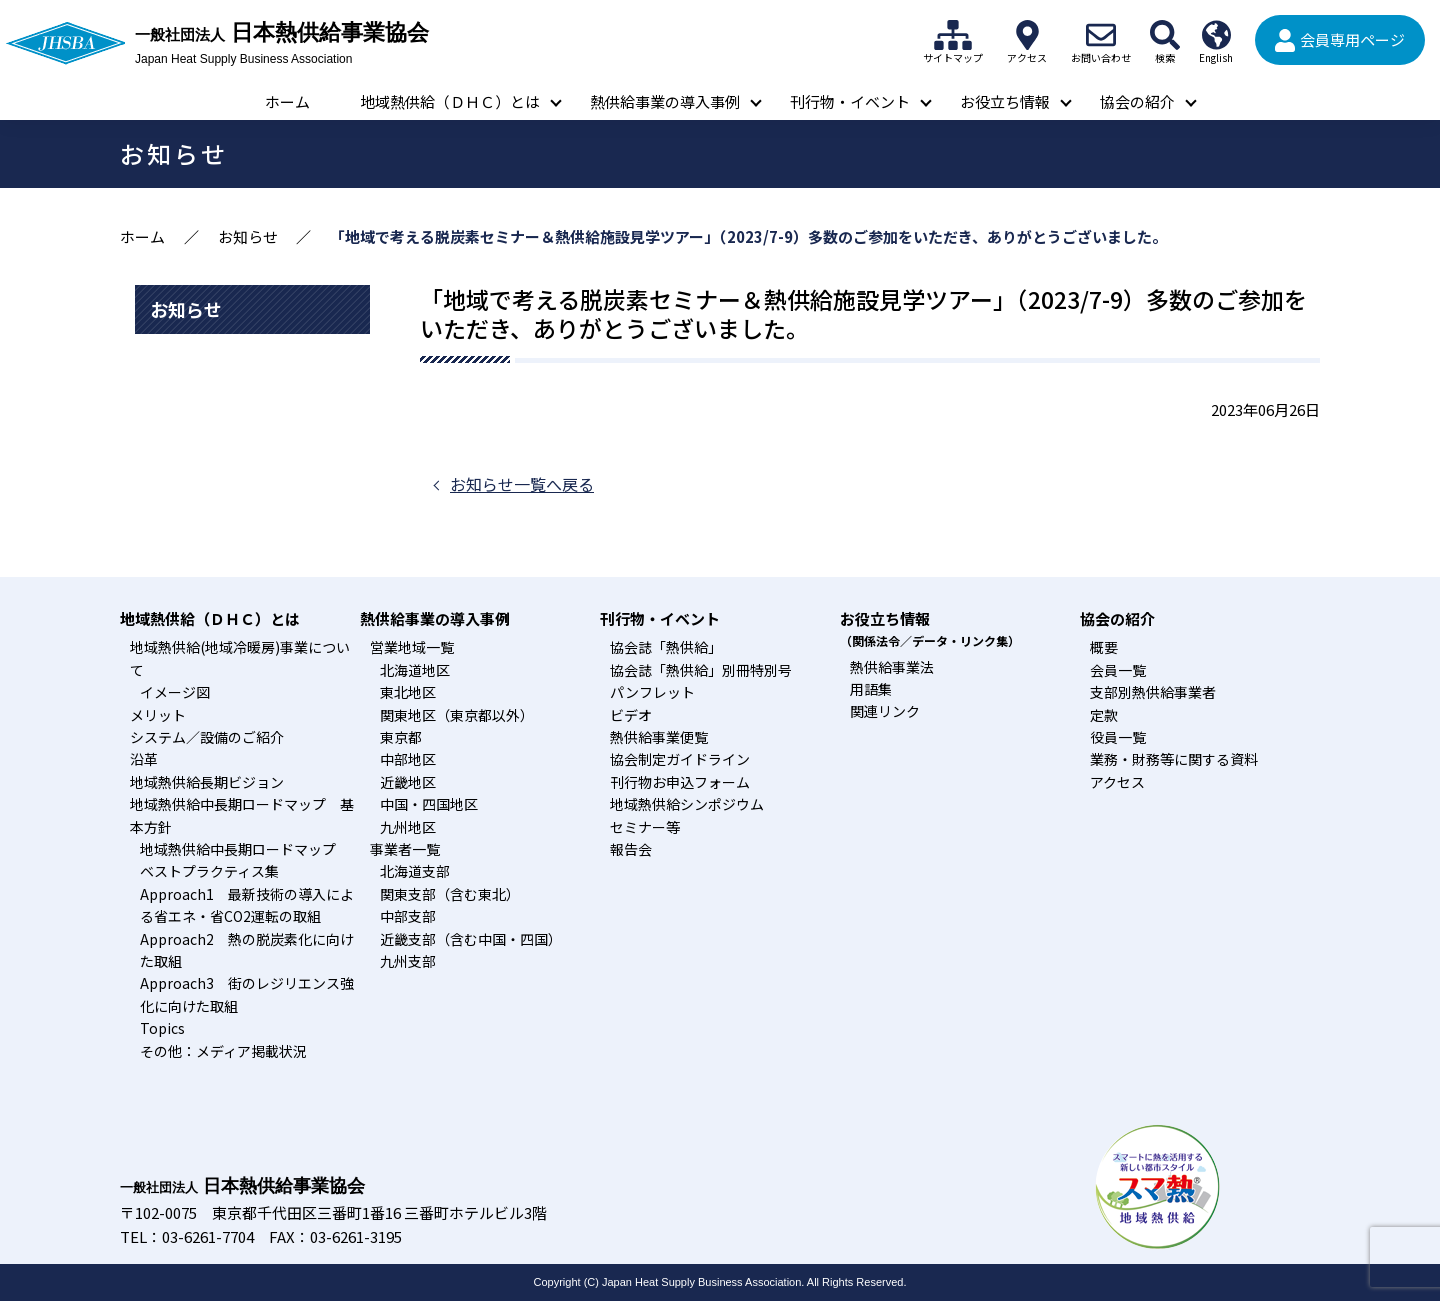  What do you see at coordinates (1104, 715) in the screenshot?
I see `定款` at bounding box center [1104, 715].